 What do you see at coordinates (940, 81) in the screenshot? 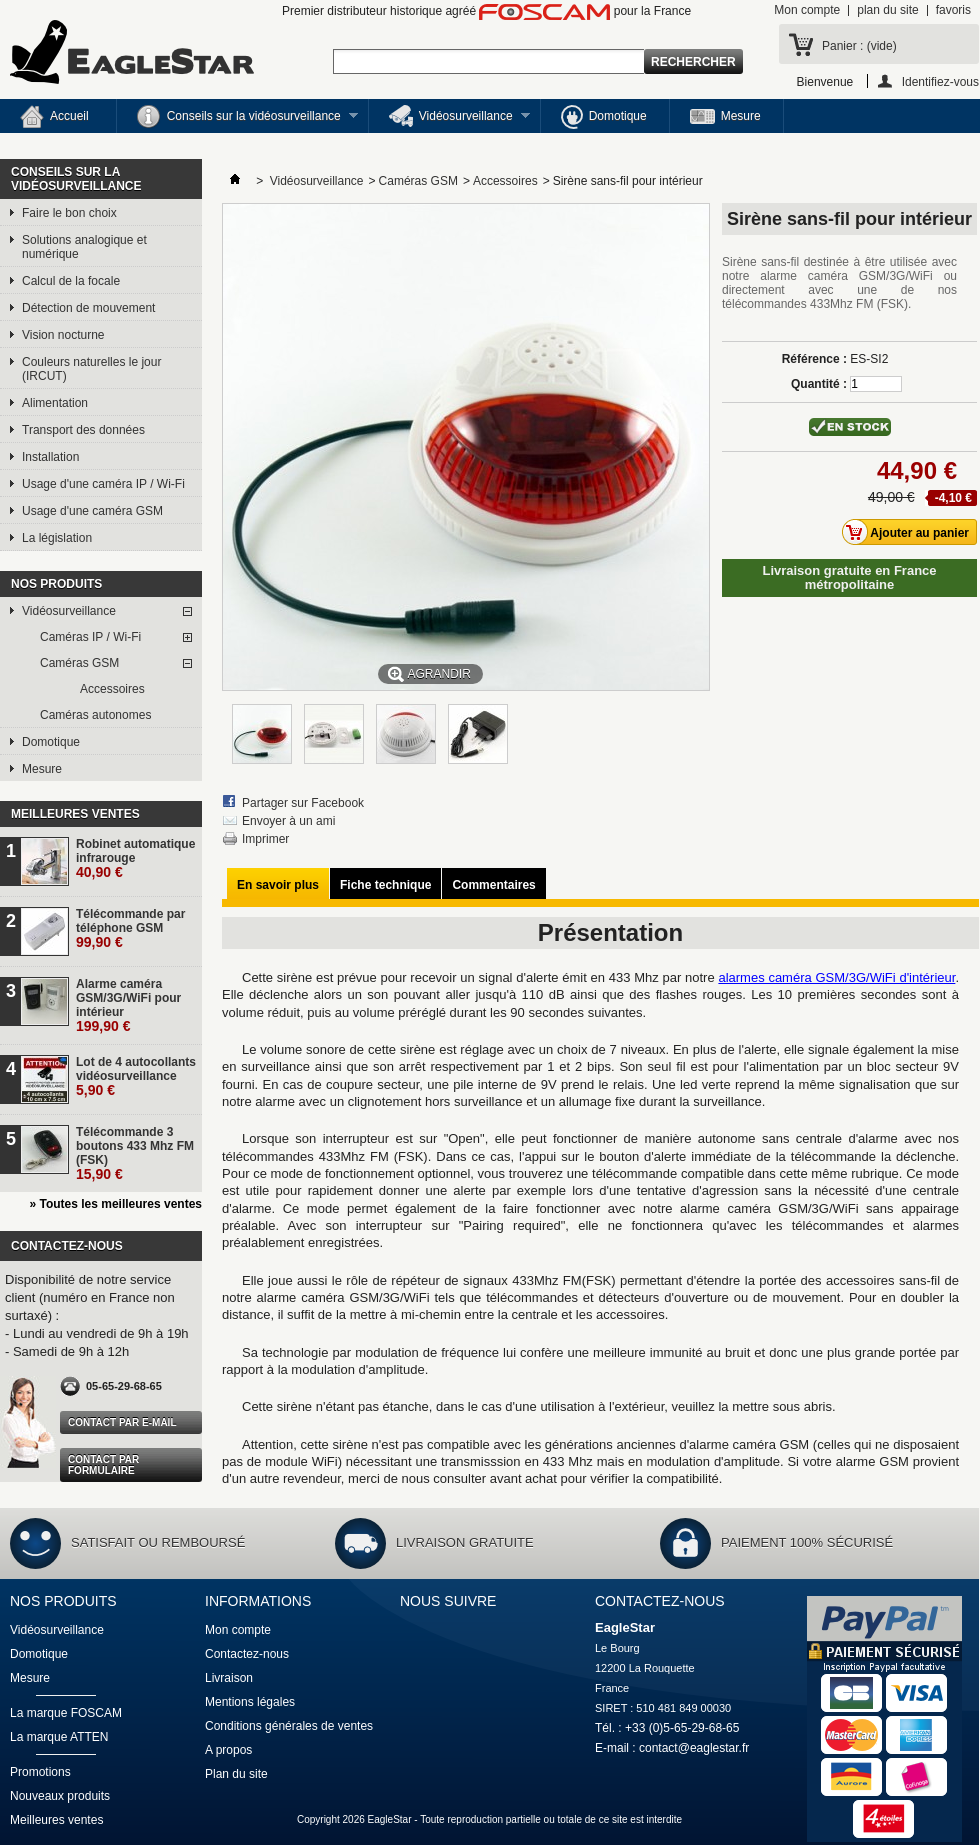
I see `Identifiez-vous` at bounding box center [940, 81].